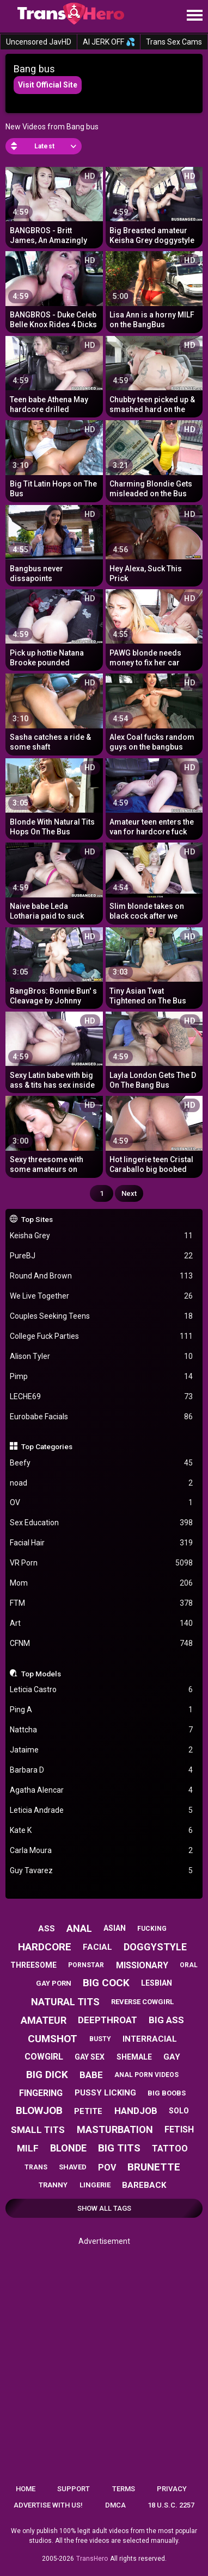 Image resolution: width=208 pixels, height=2576 pixels. Describe the element at coordinates (144, 2185) in the screenshot. I see `bareback` at that location.